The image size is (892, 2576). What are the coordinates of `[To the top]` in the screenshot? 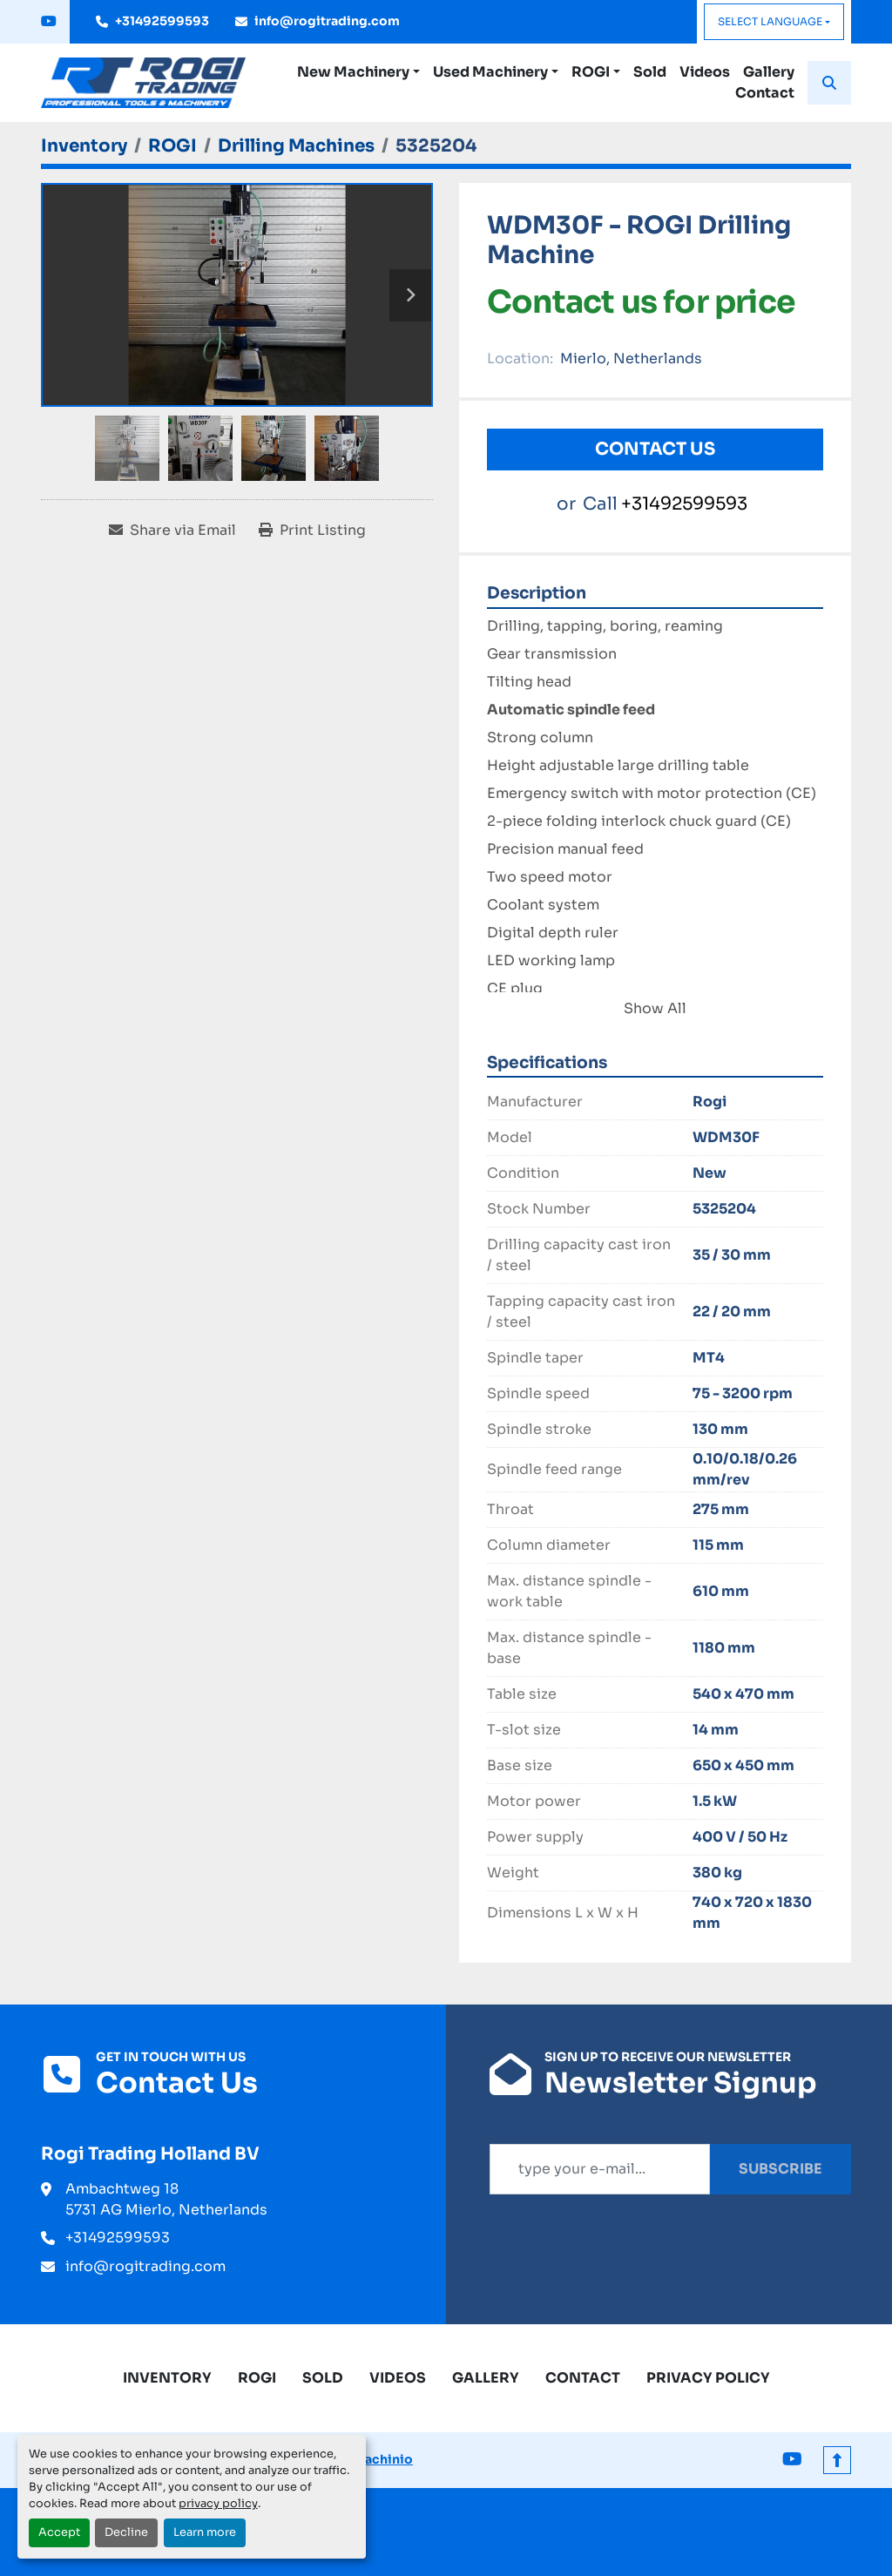 It's located at (837, 2460).